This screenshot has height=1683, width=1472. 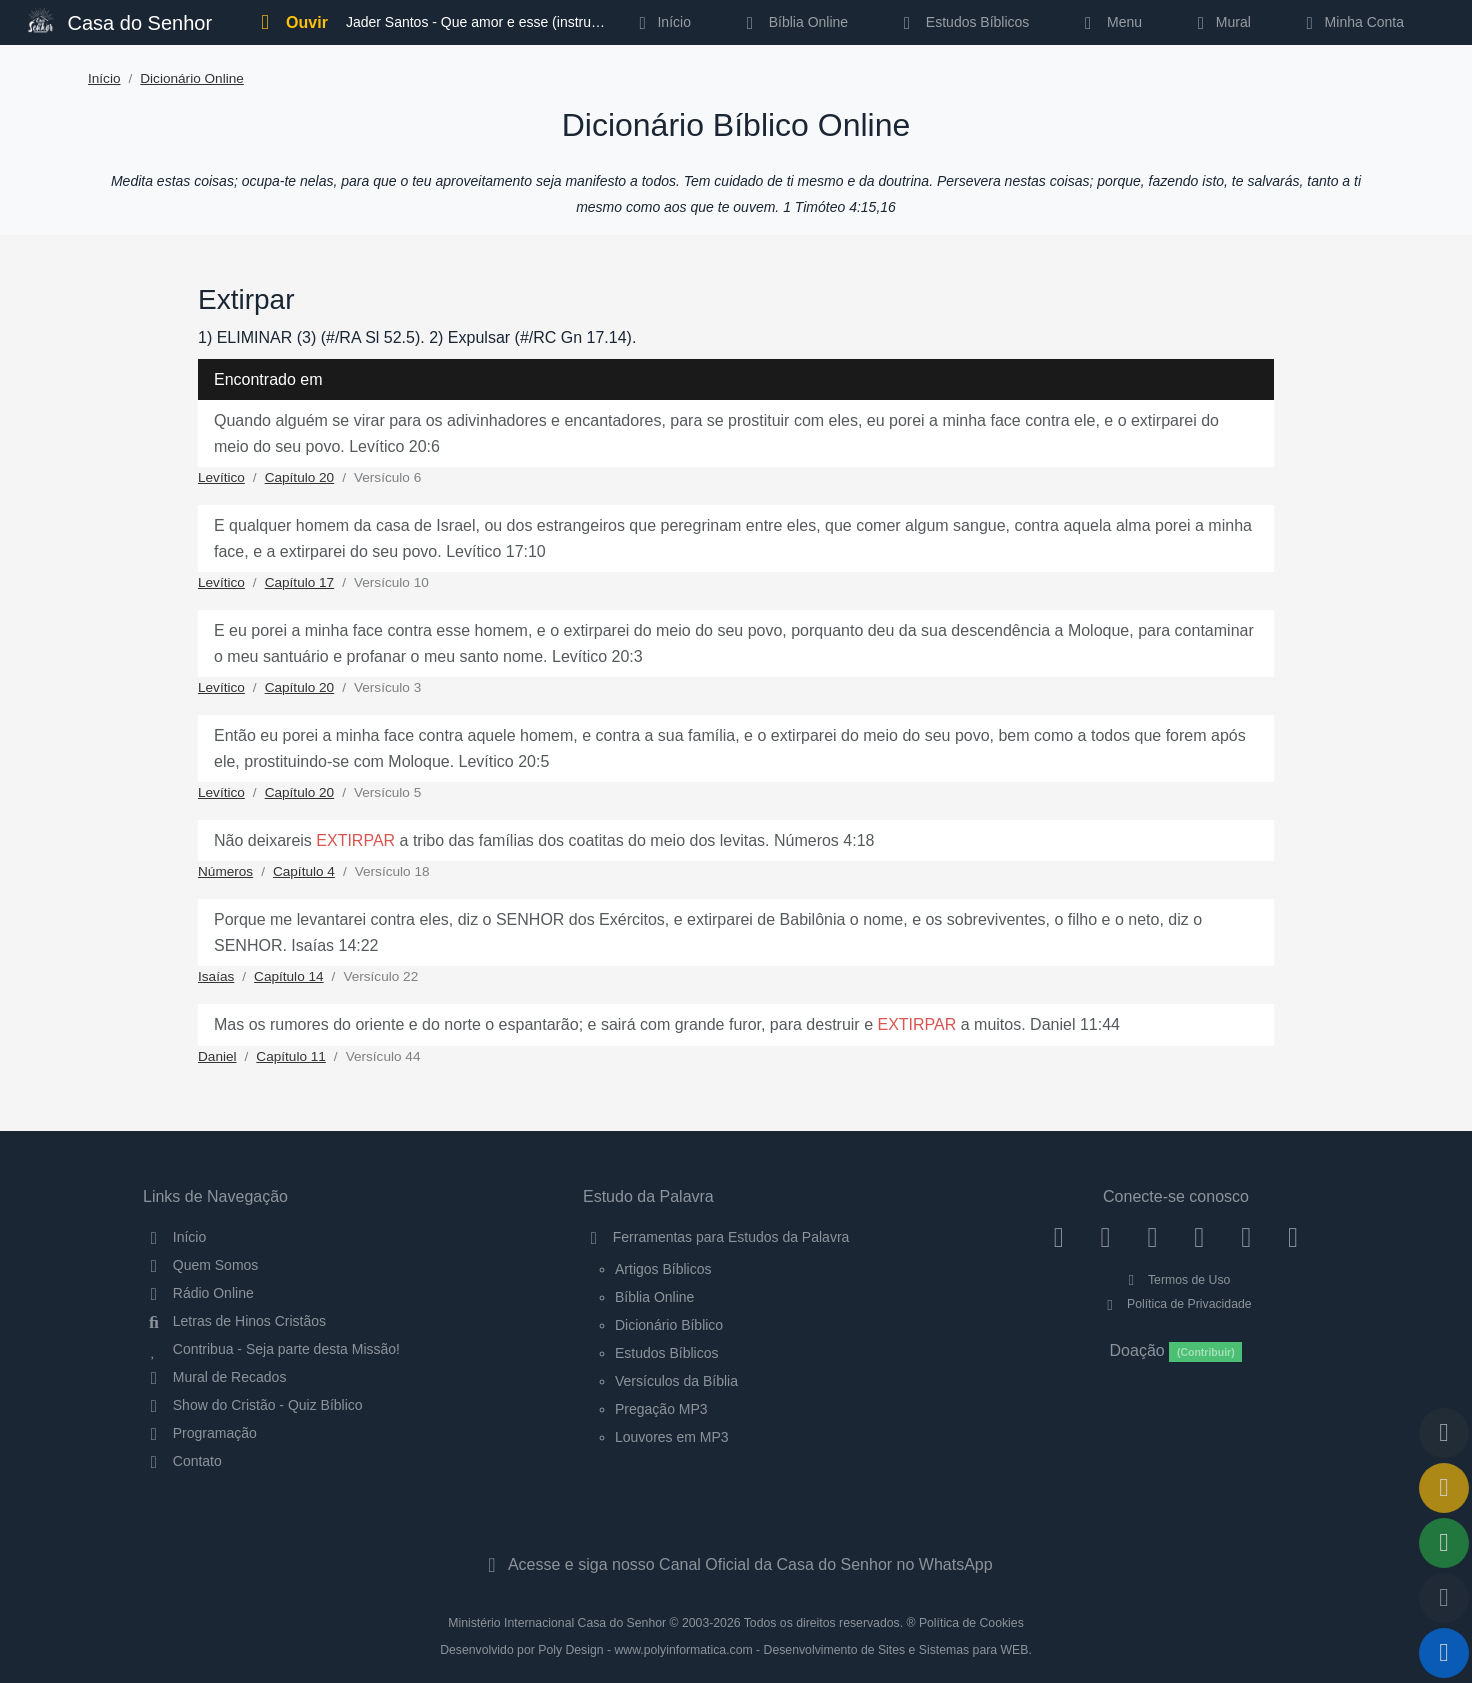 What do you see at coordinates (672, 1437) in the screenshot?
I see `Louvores em MP3` at bounding box center [672, 1437].